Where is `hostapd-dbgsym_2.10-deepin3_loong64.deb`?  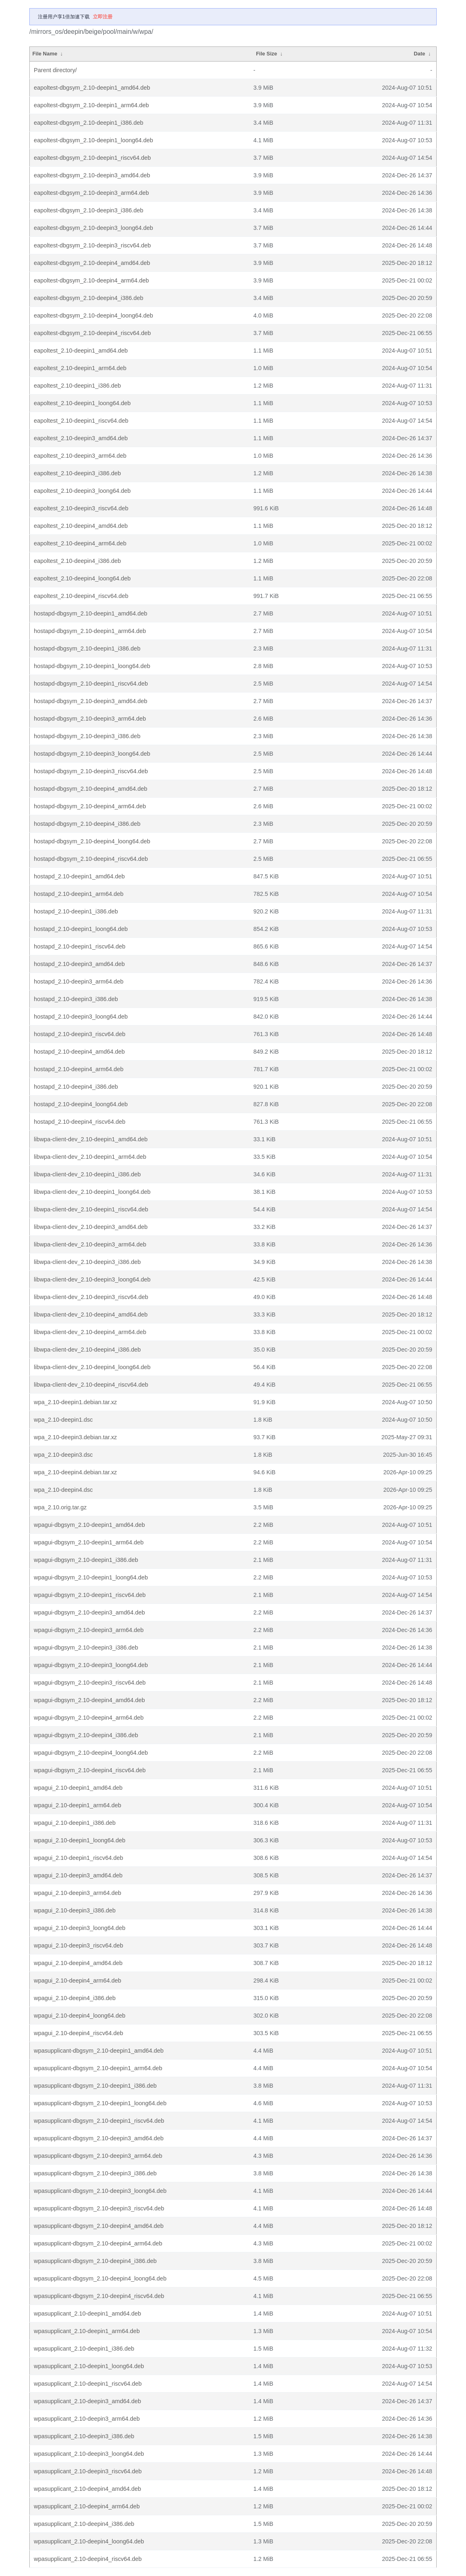
hostapd-dbgsym_2.10-deepin3_loong64.deb is located at coordinates (92, 753).